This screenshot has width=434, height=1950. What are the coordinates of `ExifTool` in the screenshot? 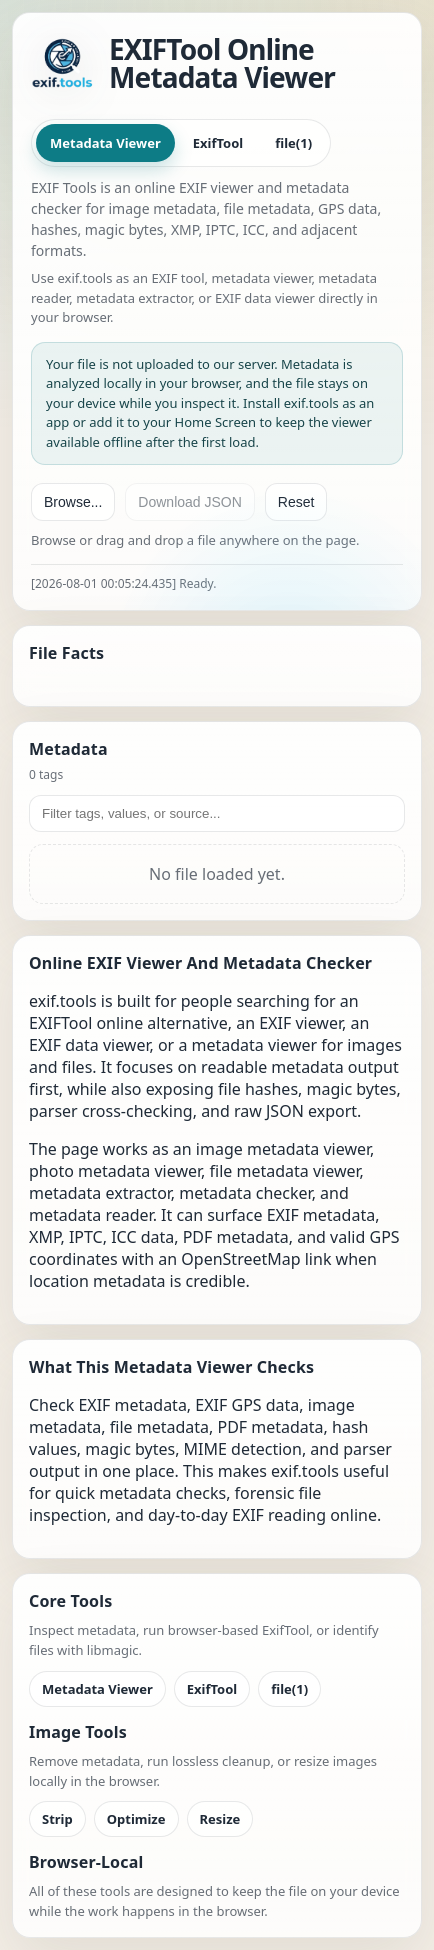 It's located at (218, 143).